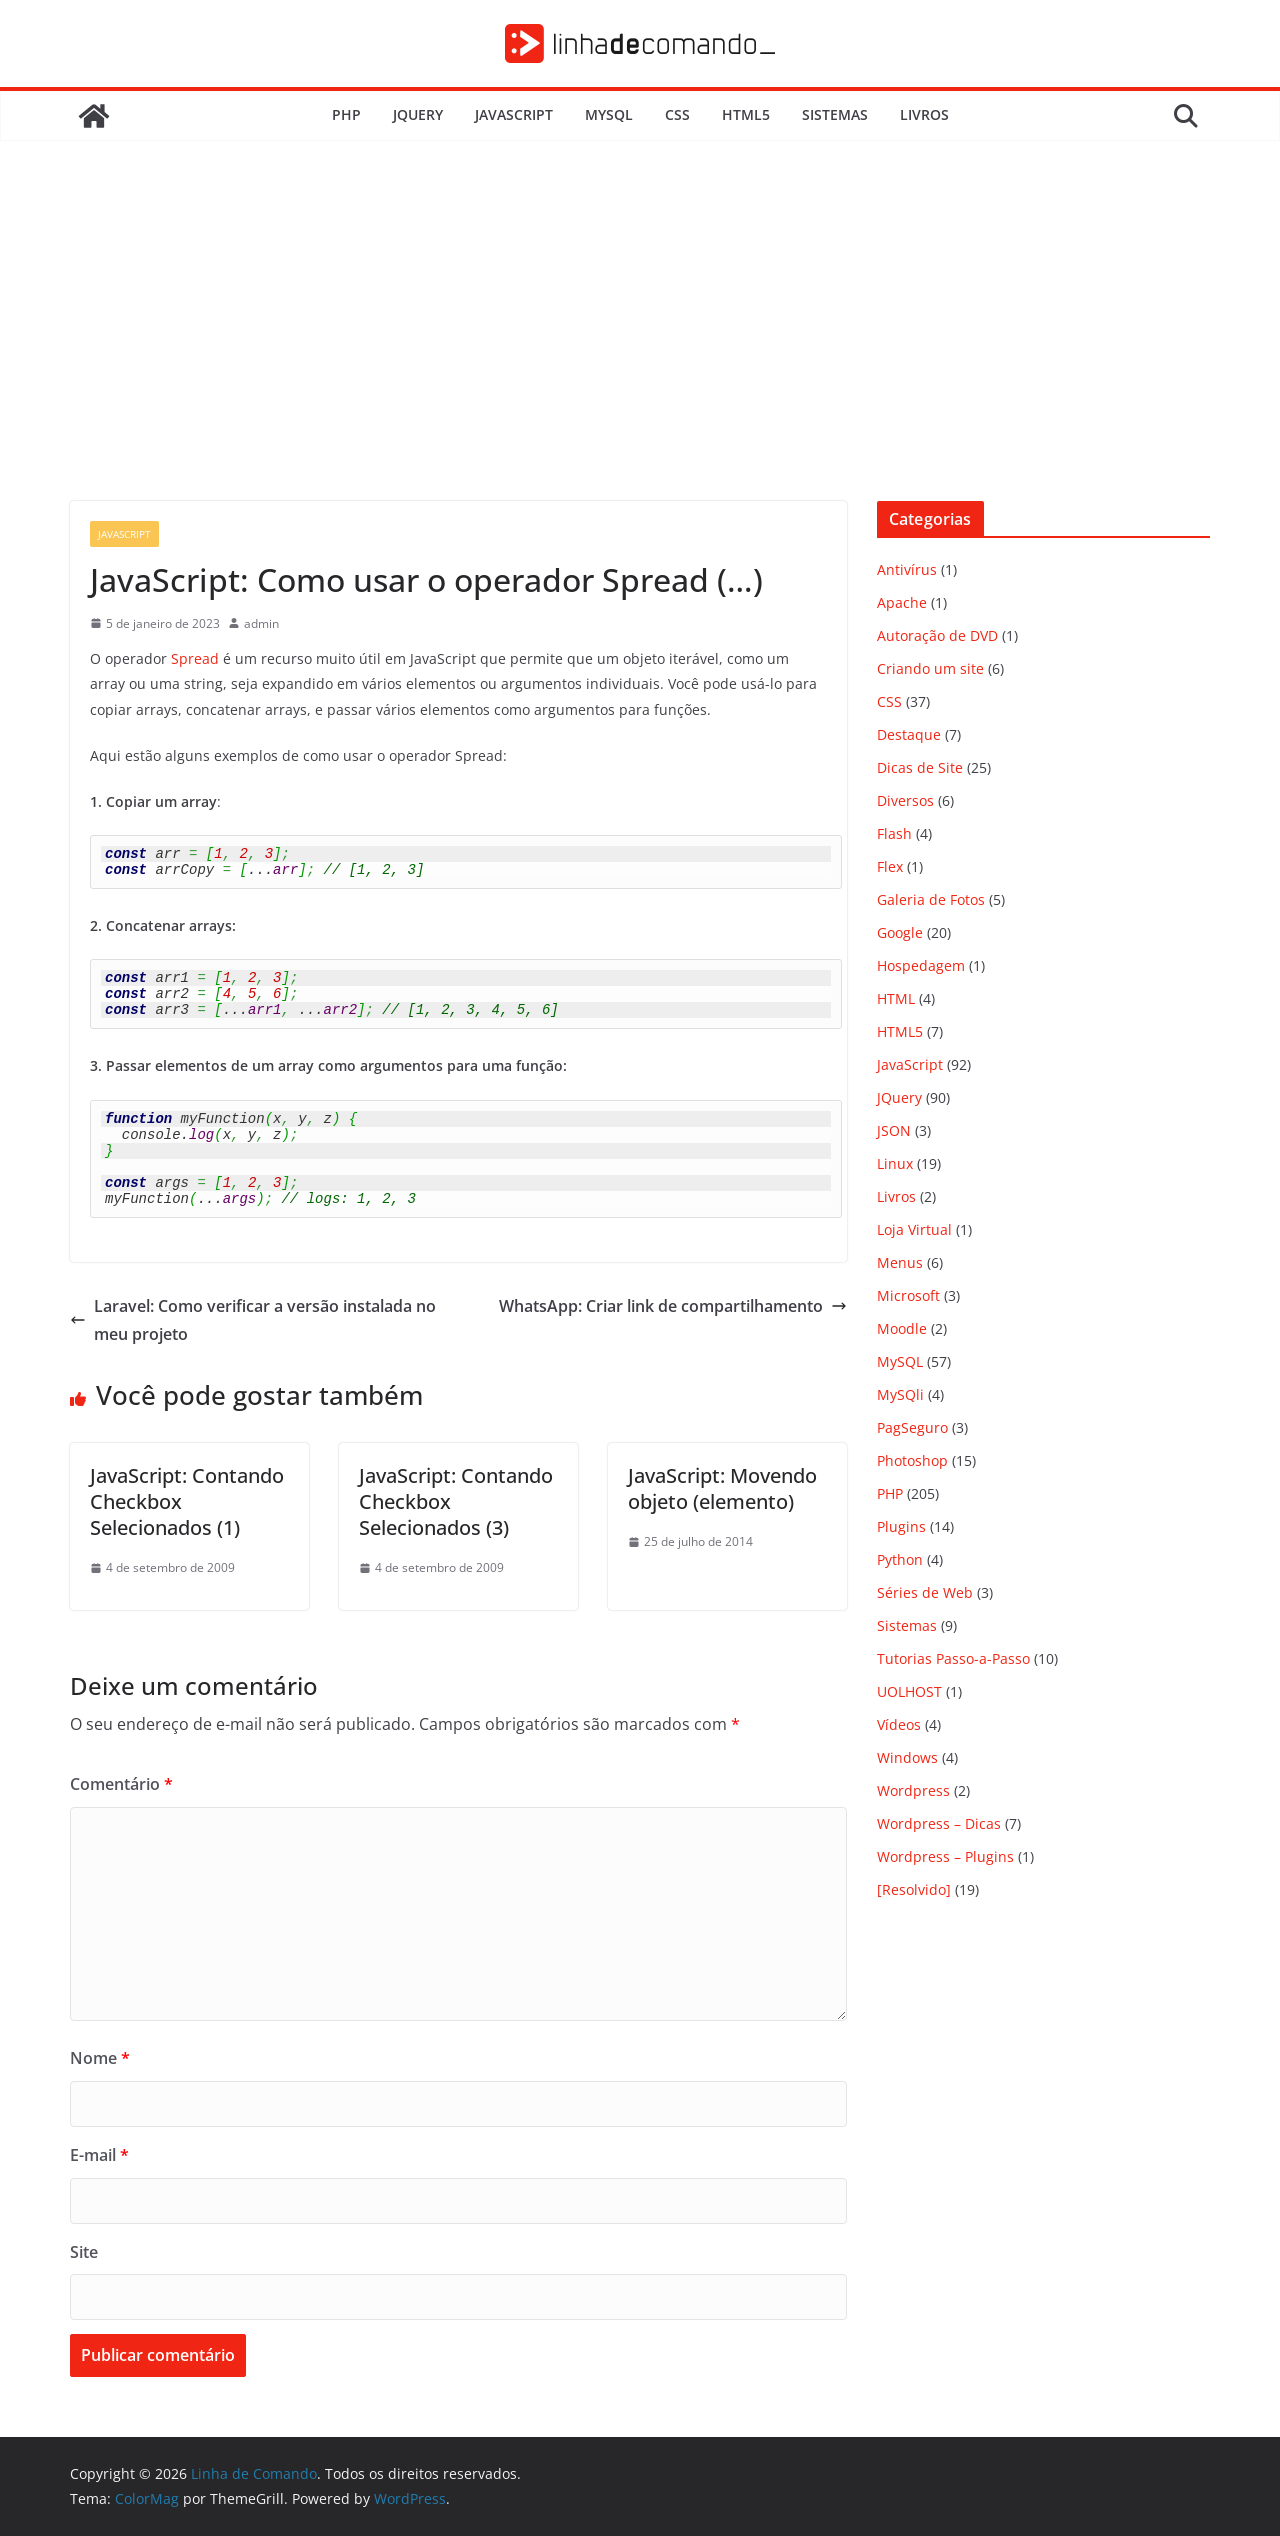 Image resolution: width=1280 pixels, height=2536 pixels. I want to click on Microsoft, so click(908, 1295).